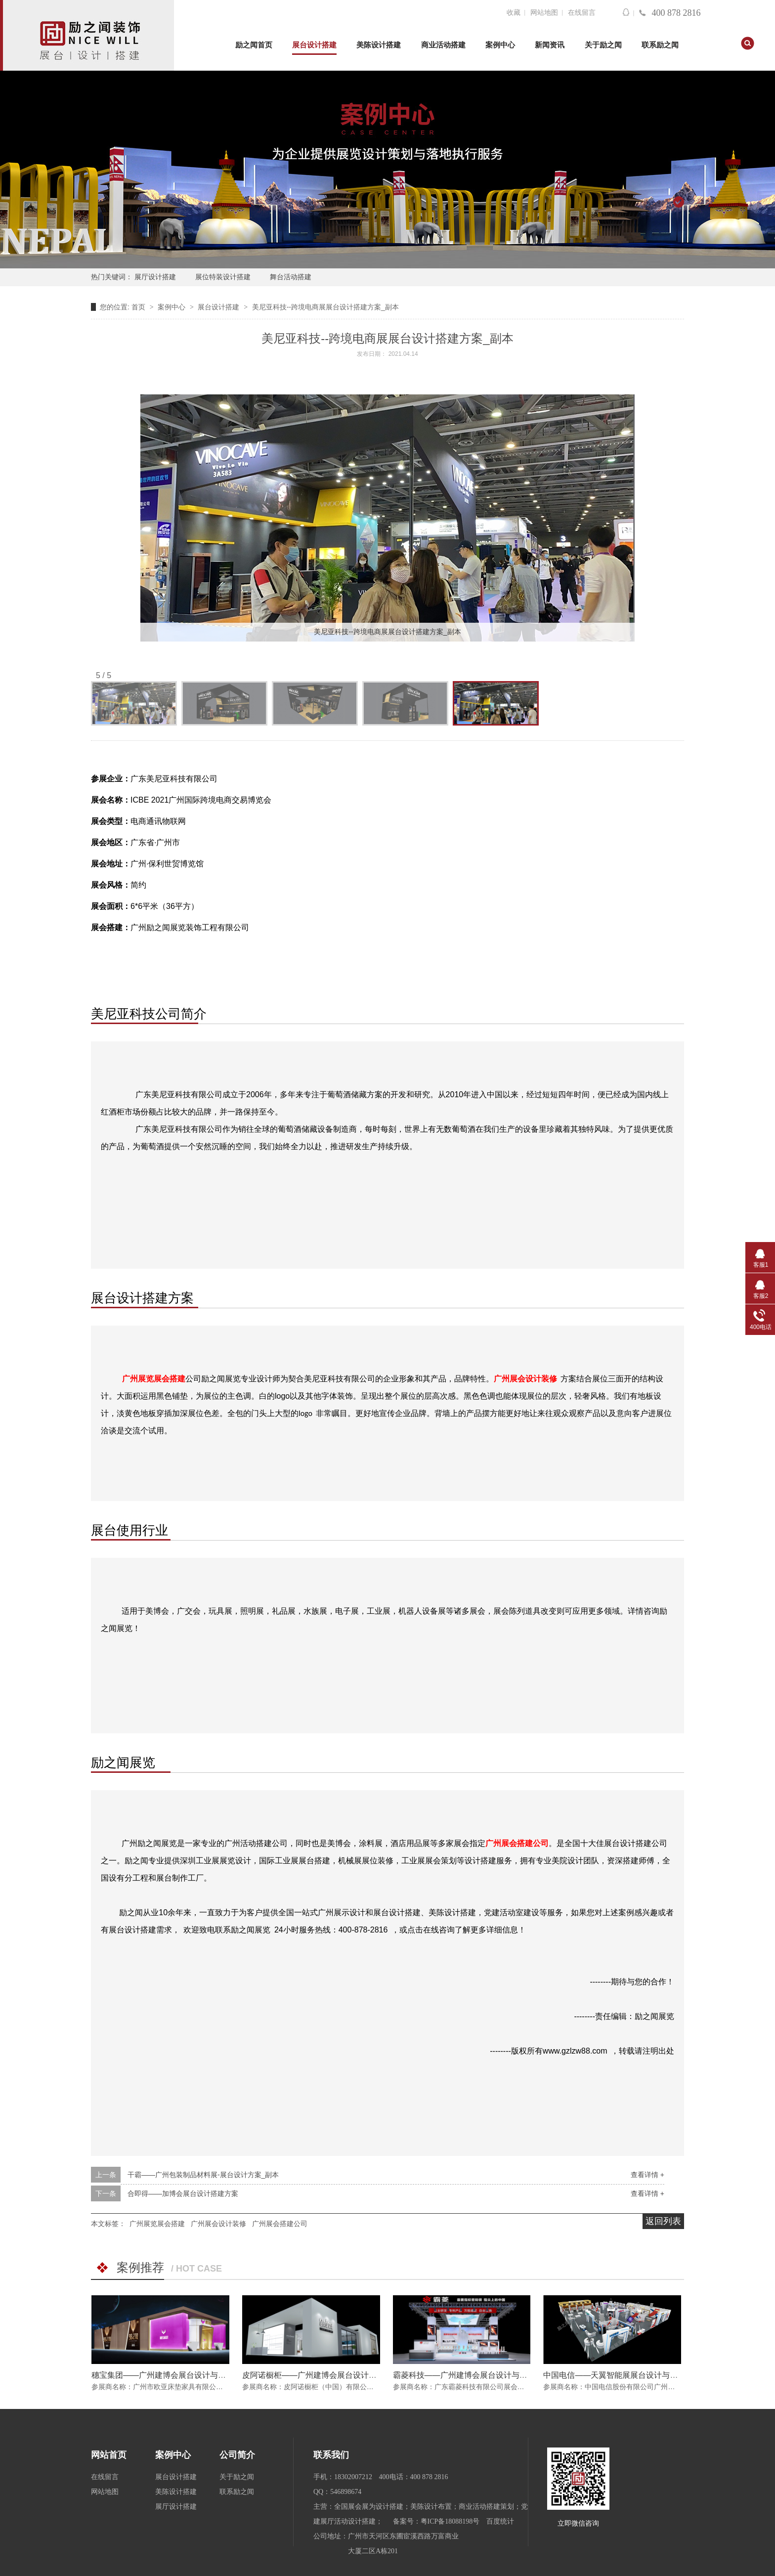 Image resolution: width=775 pixels, height=2576 pixels. Describe the element at coordinates (325, 307) in the screenshot. I see `美尼亚科技--跨境电商展展台设计搭建方案_副本` at that location.